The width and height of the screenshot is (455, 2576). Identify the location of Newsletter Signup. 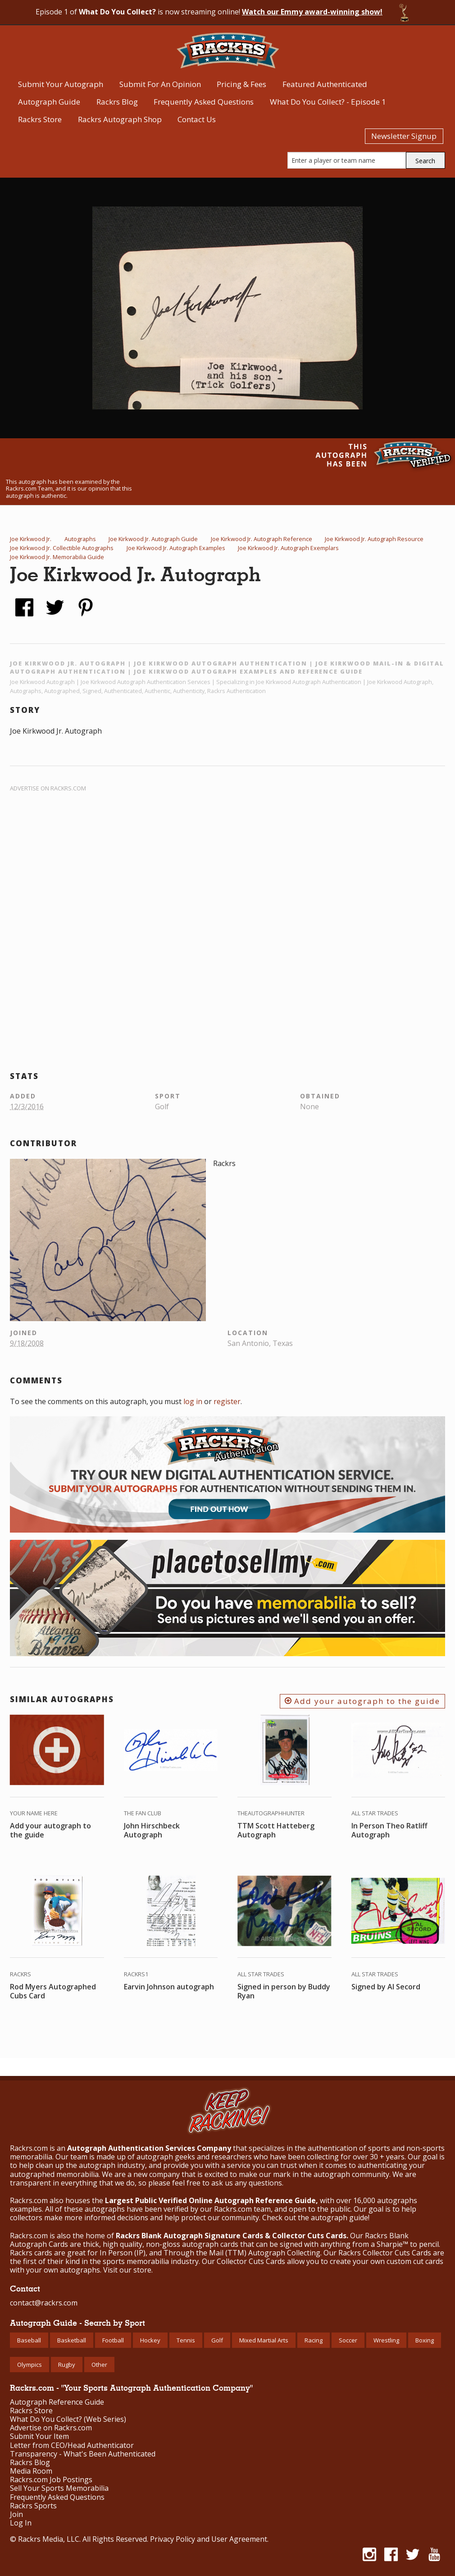
(404, 136).